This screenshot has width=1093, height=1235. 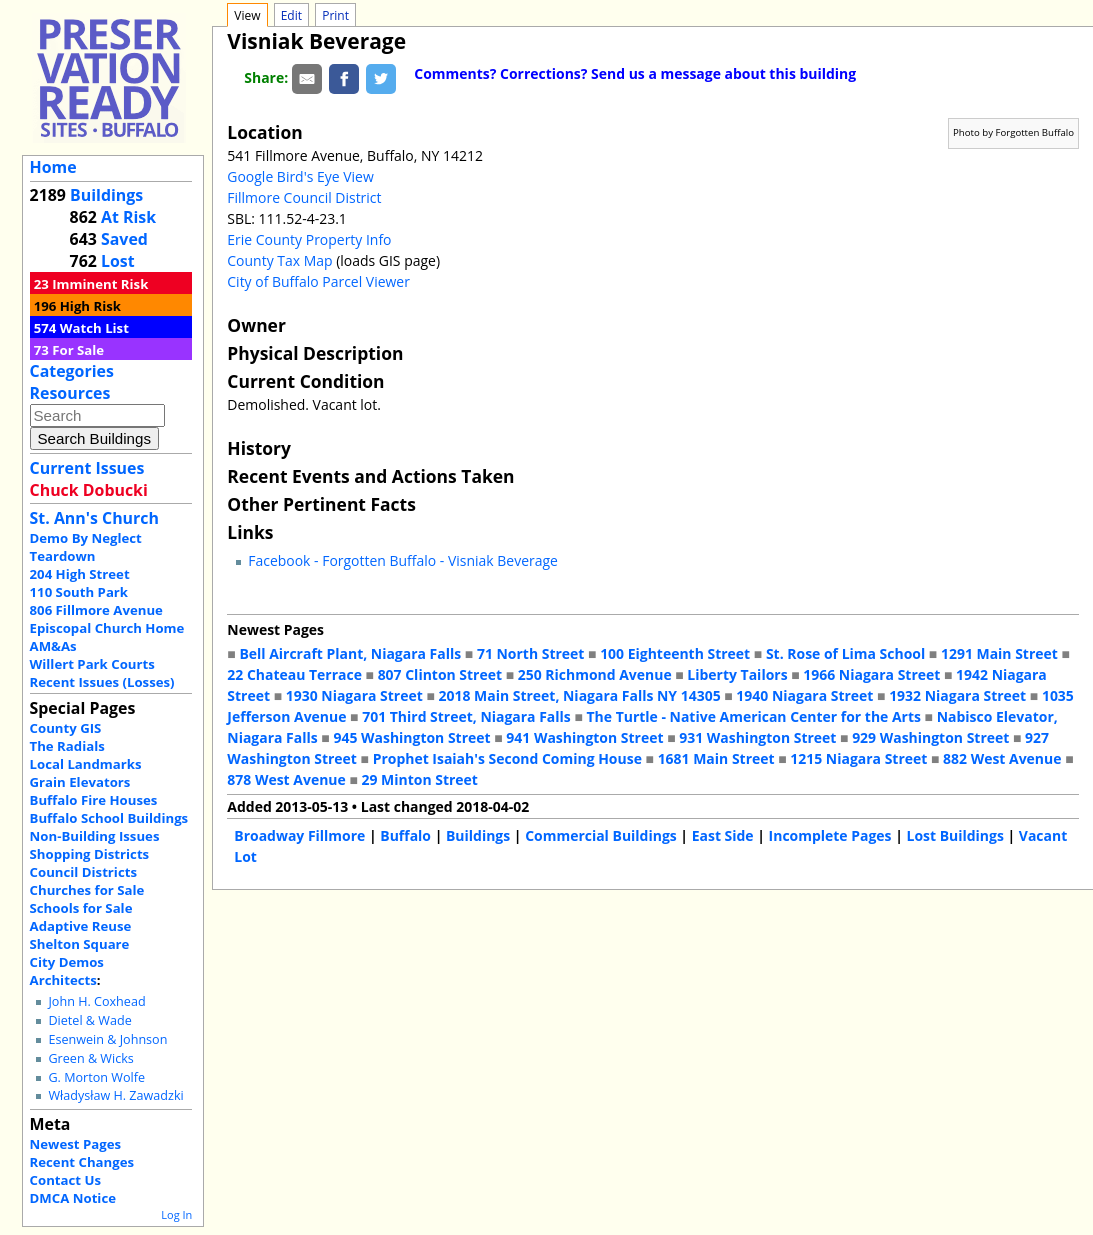 What do you see at coordinates (107, 628) in the screenshot?
I see `Episcopal Church Home` at bounding box center [107, 628].